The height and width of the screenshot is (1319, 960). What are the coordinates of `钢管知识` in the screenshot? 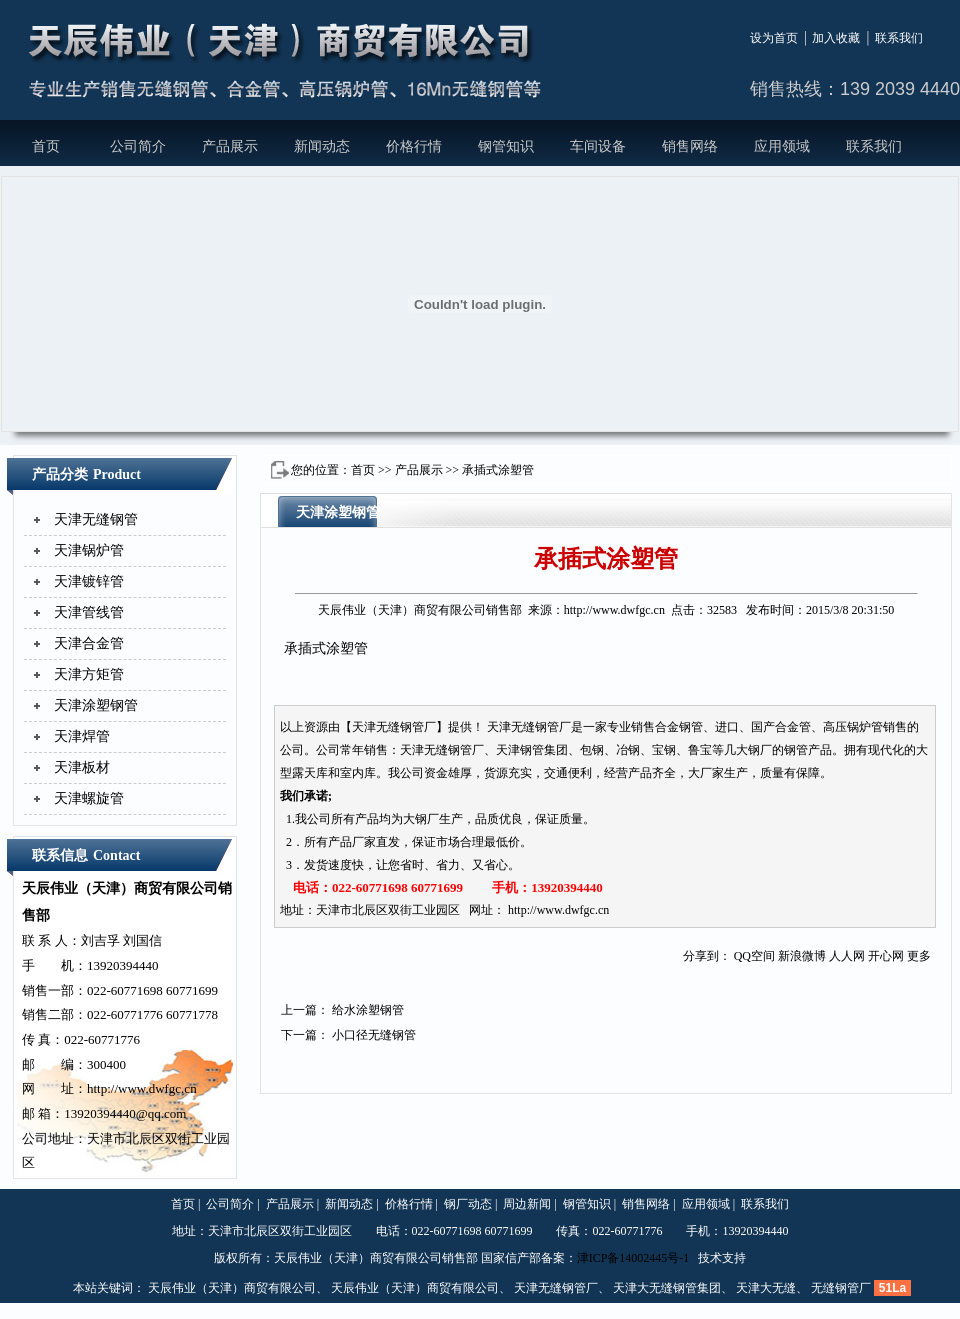 It's located at (506, 146).